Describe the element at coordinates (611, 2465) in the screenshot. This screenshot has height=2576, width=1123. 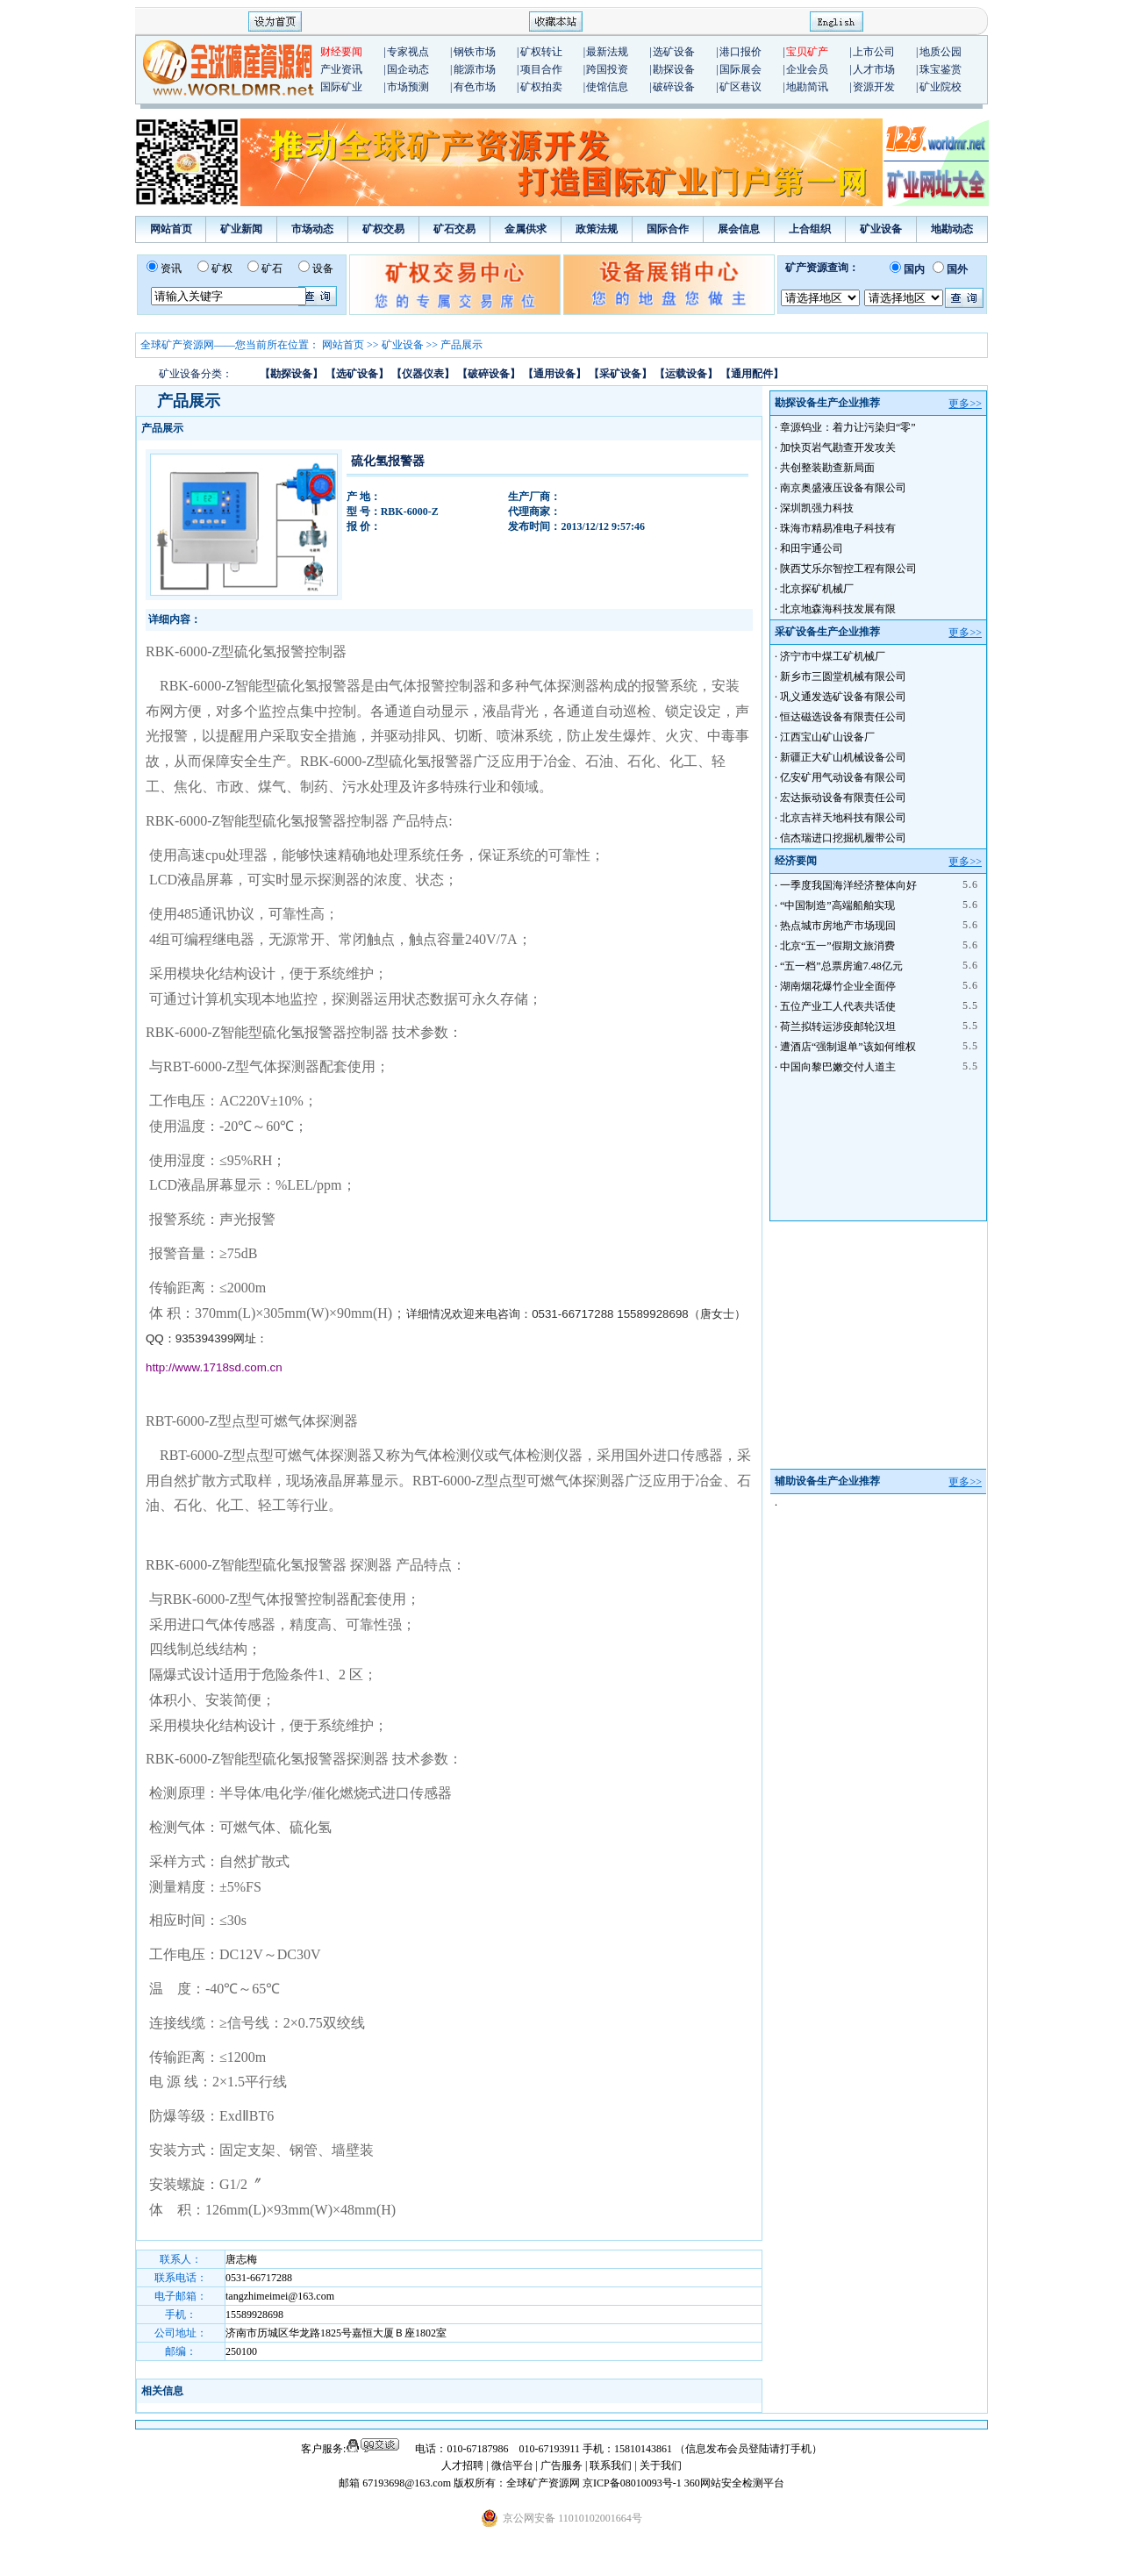
I see `联系我们` at that location.